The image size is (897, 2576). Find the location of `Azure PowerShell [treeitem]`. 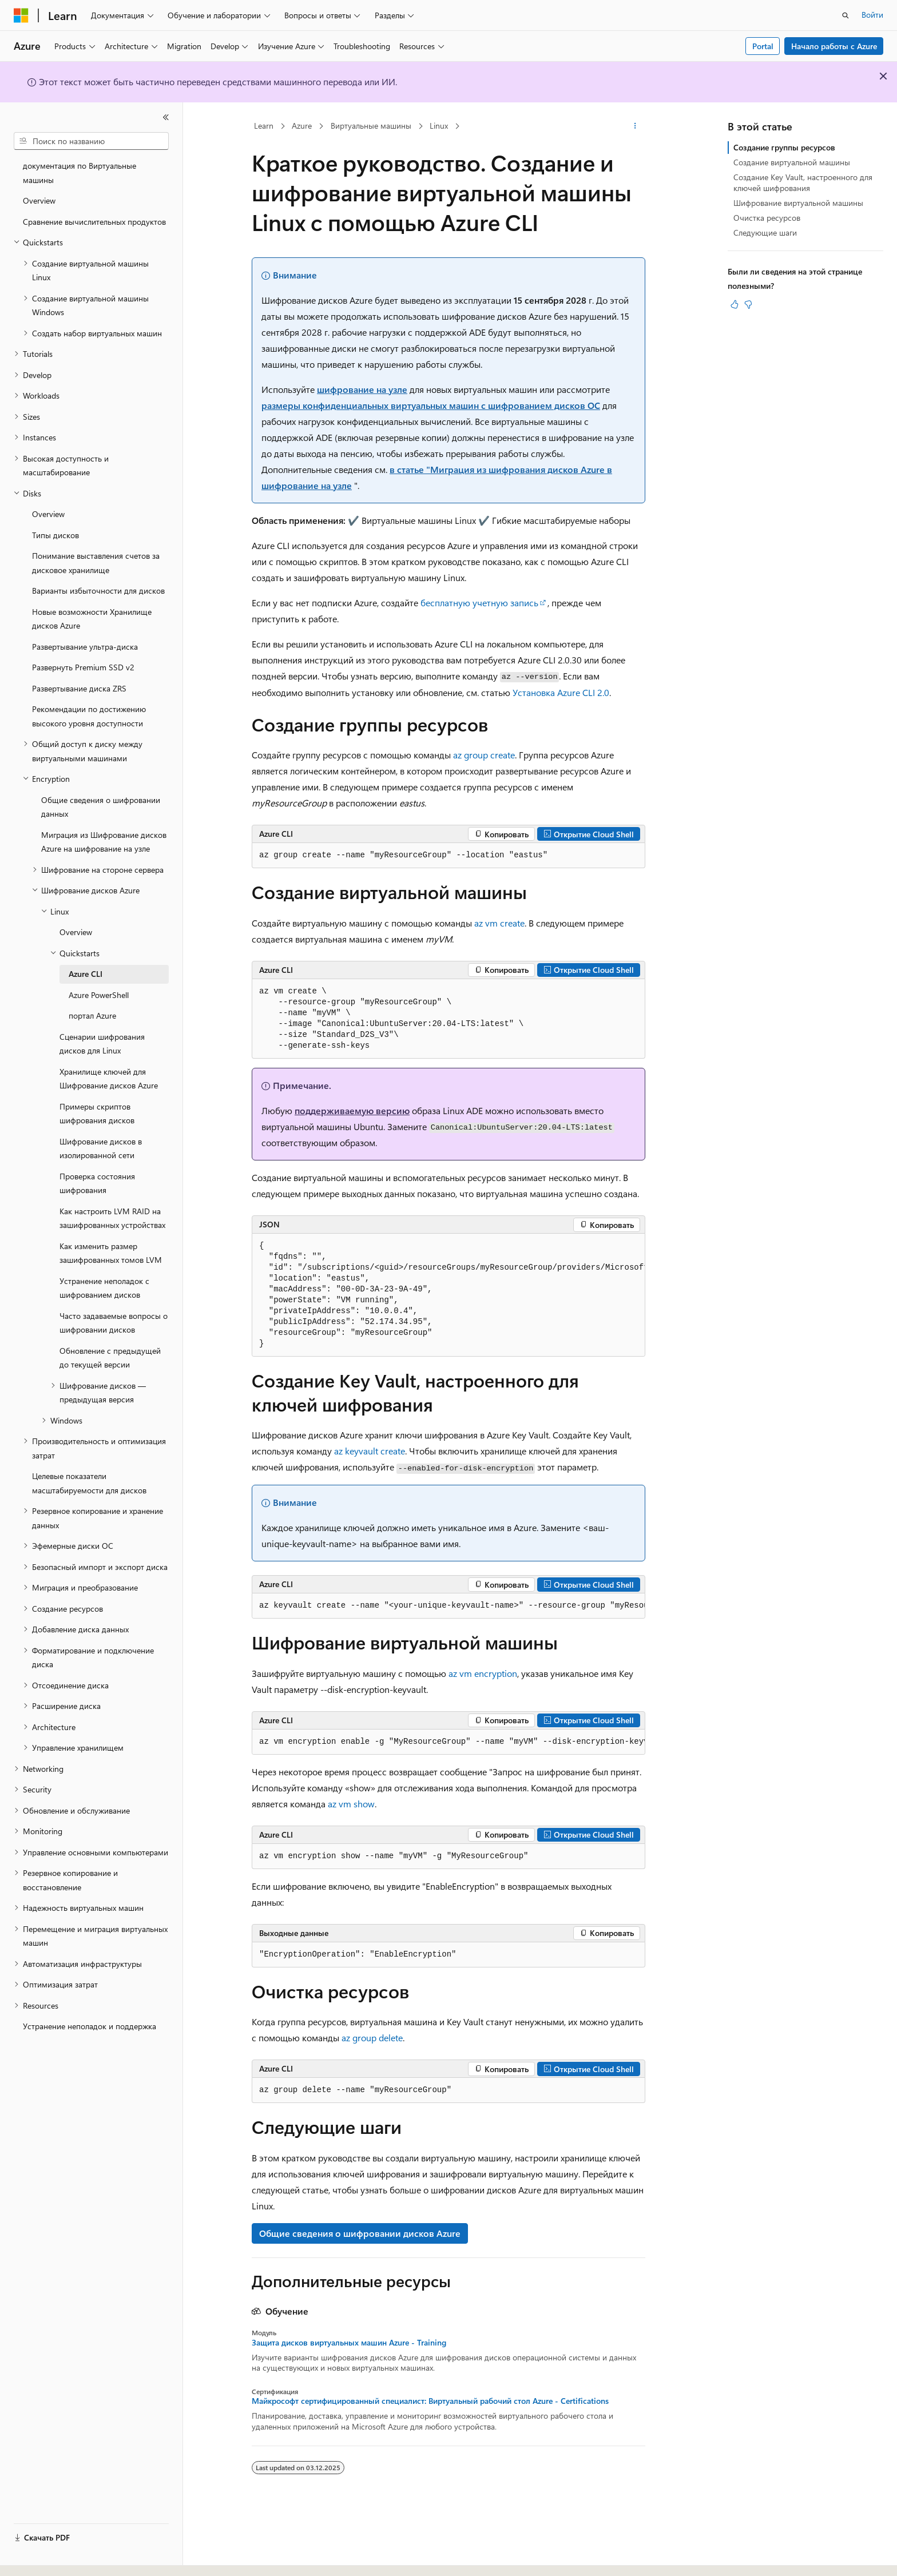

Azure PowerShell [treeitem] is located at coordinates (99, 994).